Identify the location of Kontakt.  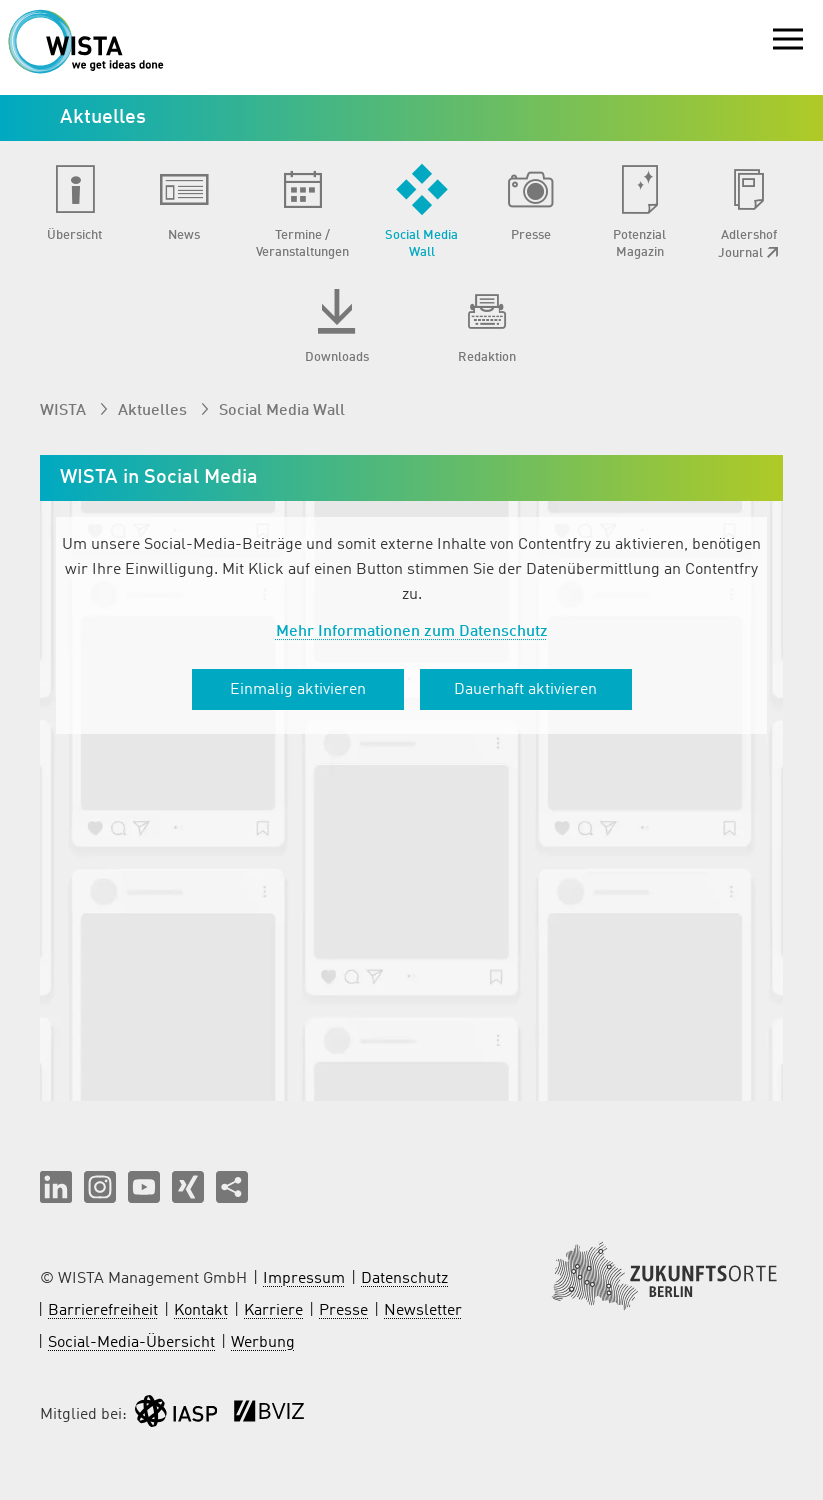
(201, 1311).